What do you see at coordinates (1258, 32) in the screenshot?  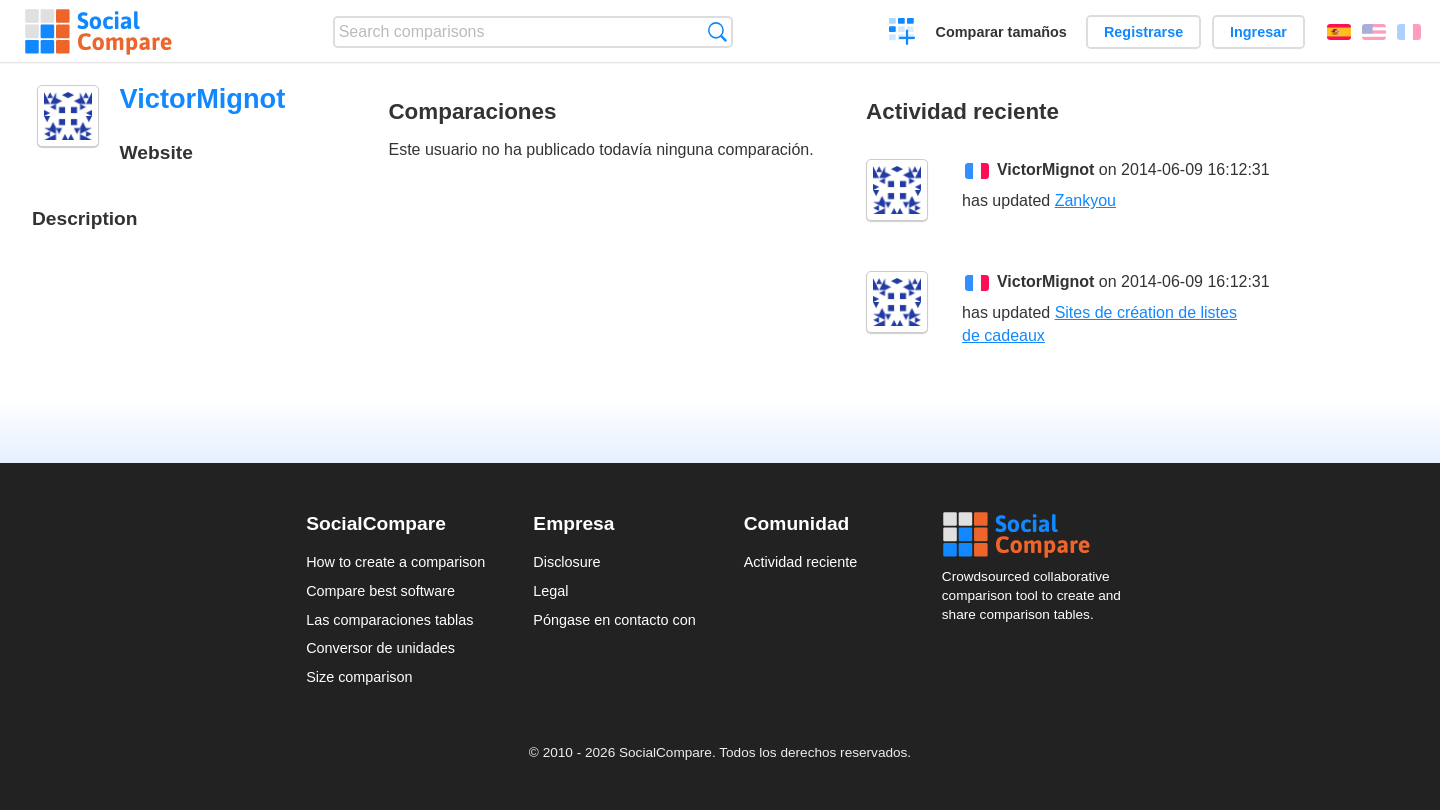 I see `Ingresar` at bounding box center [1258, 32].